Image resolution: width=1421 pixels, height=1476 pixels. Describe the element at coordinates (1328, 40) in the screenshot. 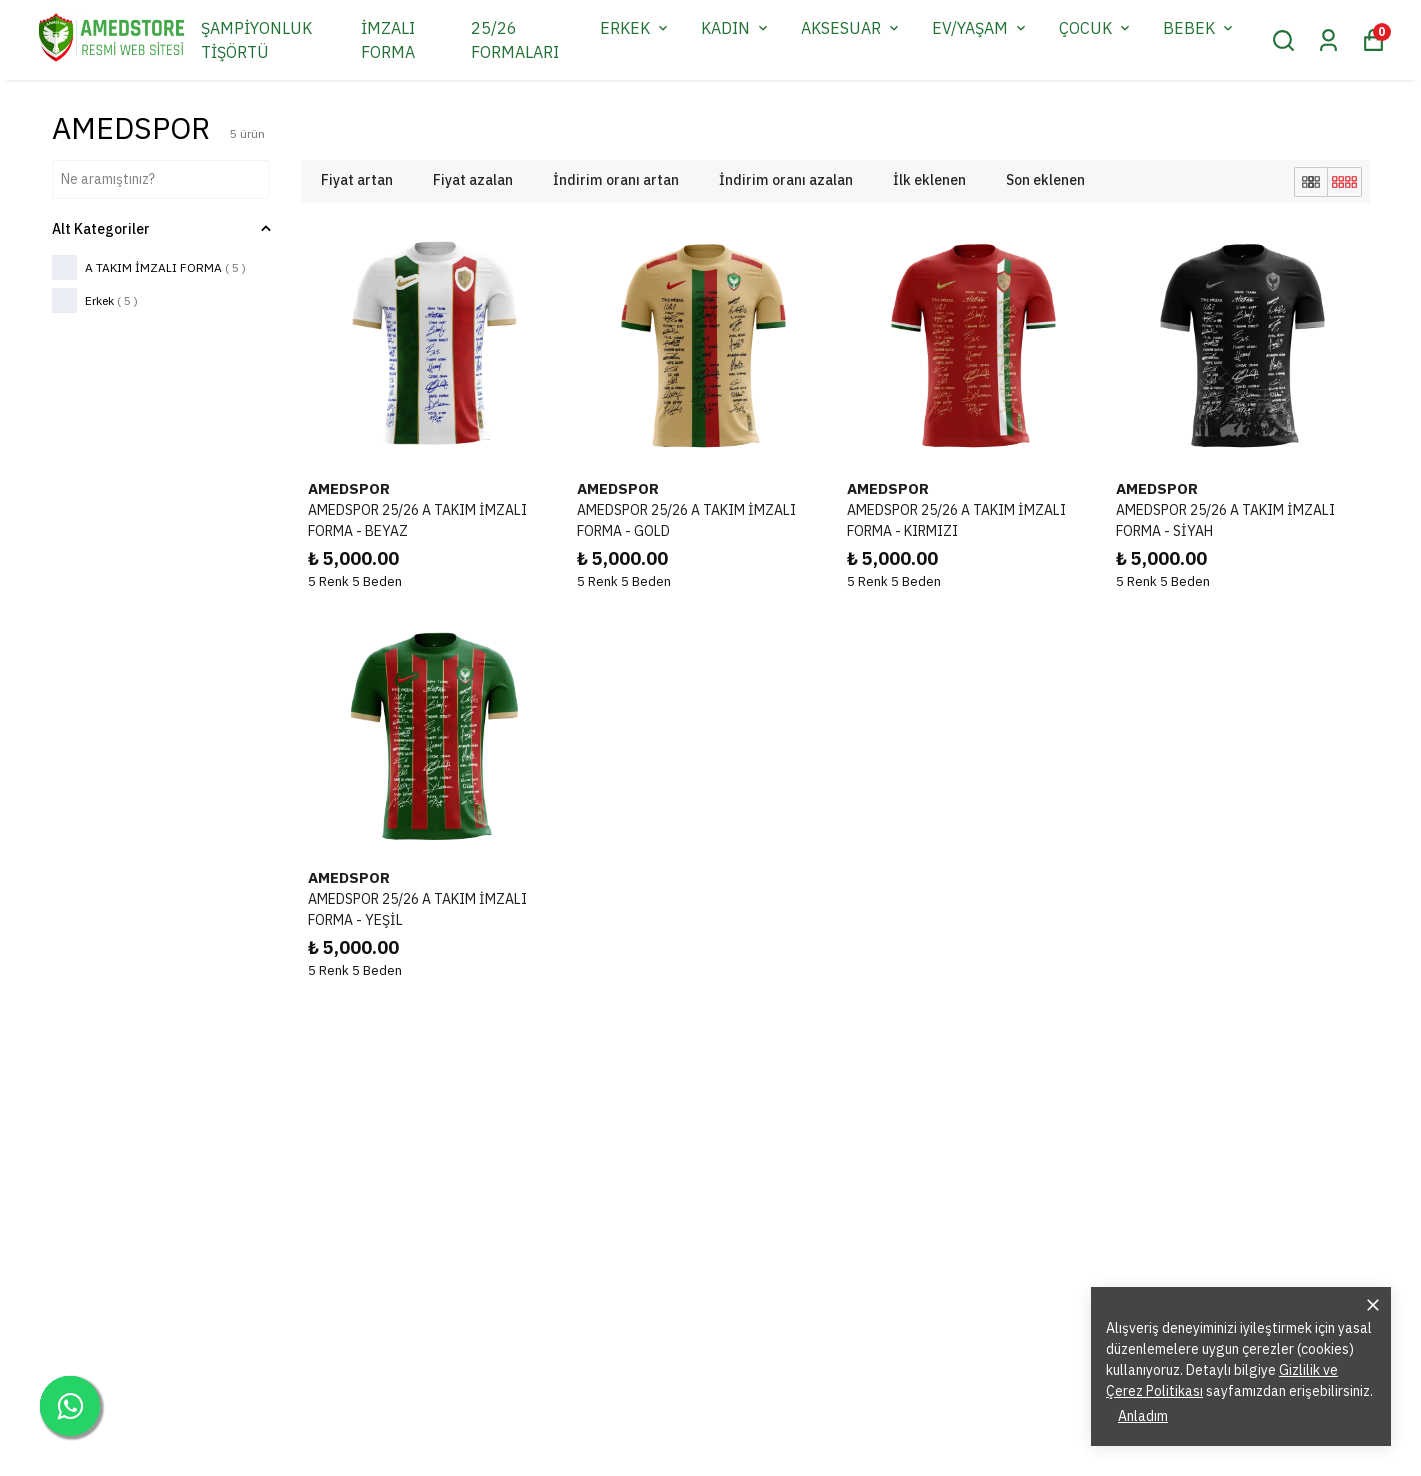

I see `[Siparişlerim]` at that location.